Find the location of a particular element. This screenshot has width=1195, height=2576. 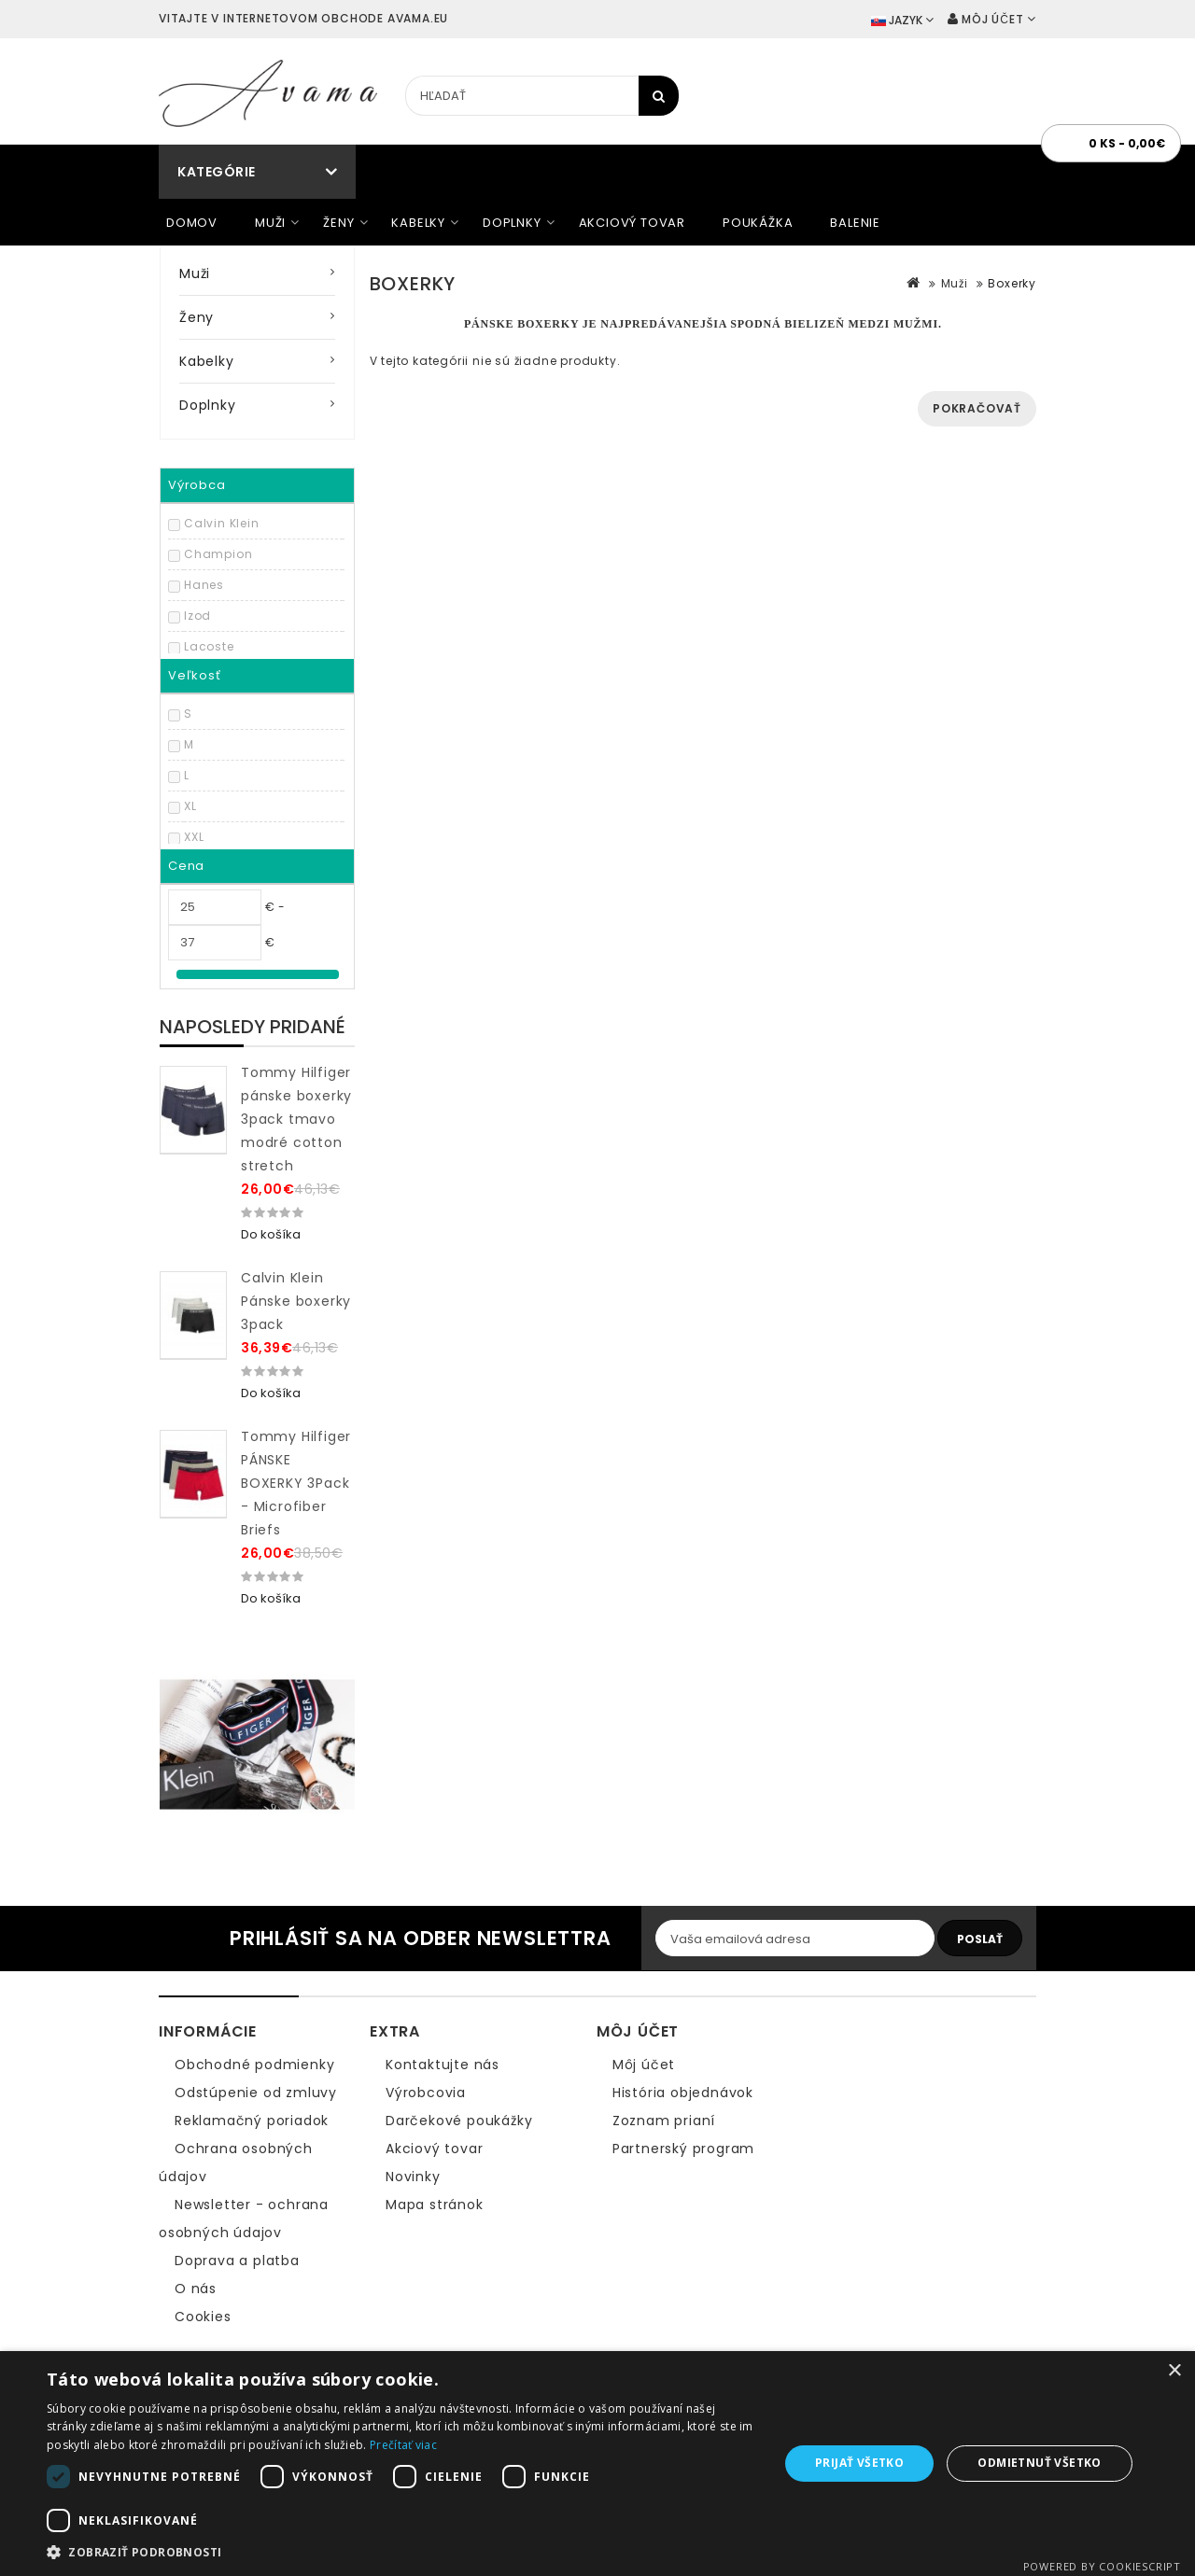

Kontaktujte nás is located at coordinates (442, 2064).